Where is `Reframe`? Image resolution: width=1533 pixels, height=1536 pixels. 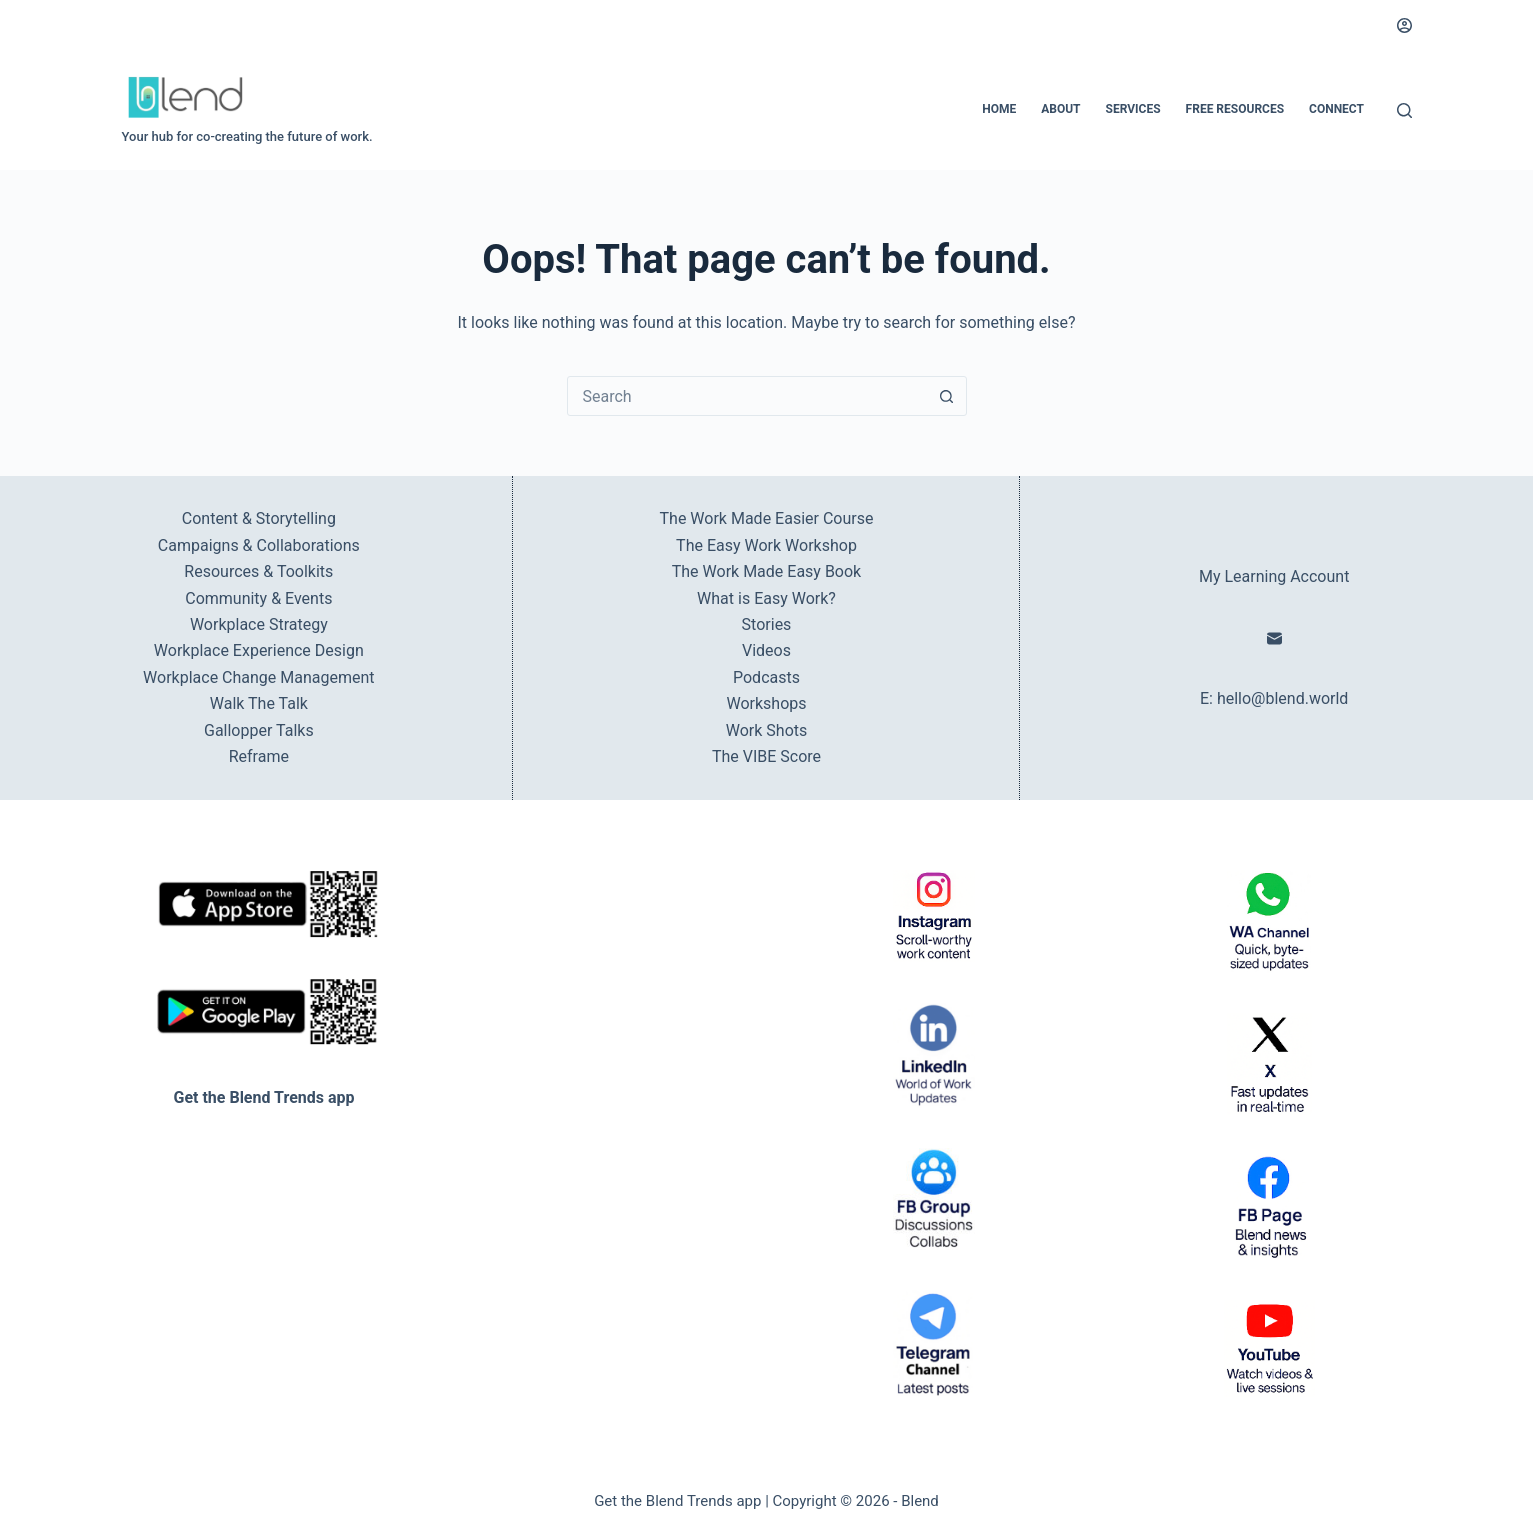 Reframe is located at coordinates (259, 756).